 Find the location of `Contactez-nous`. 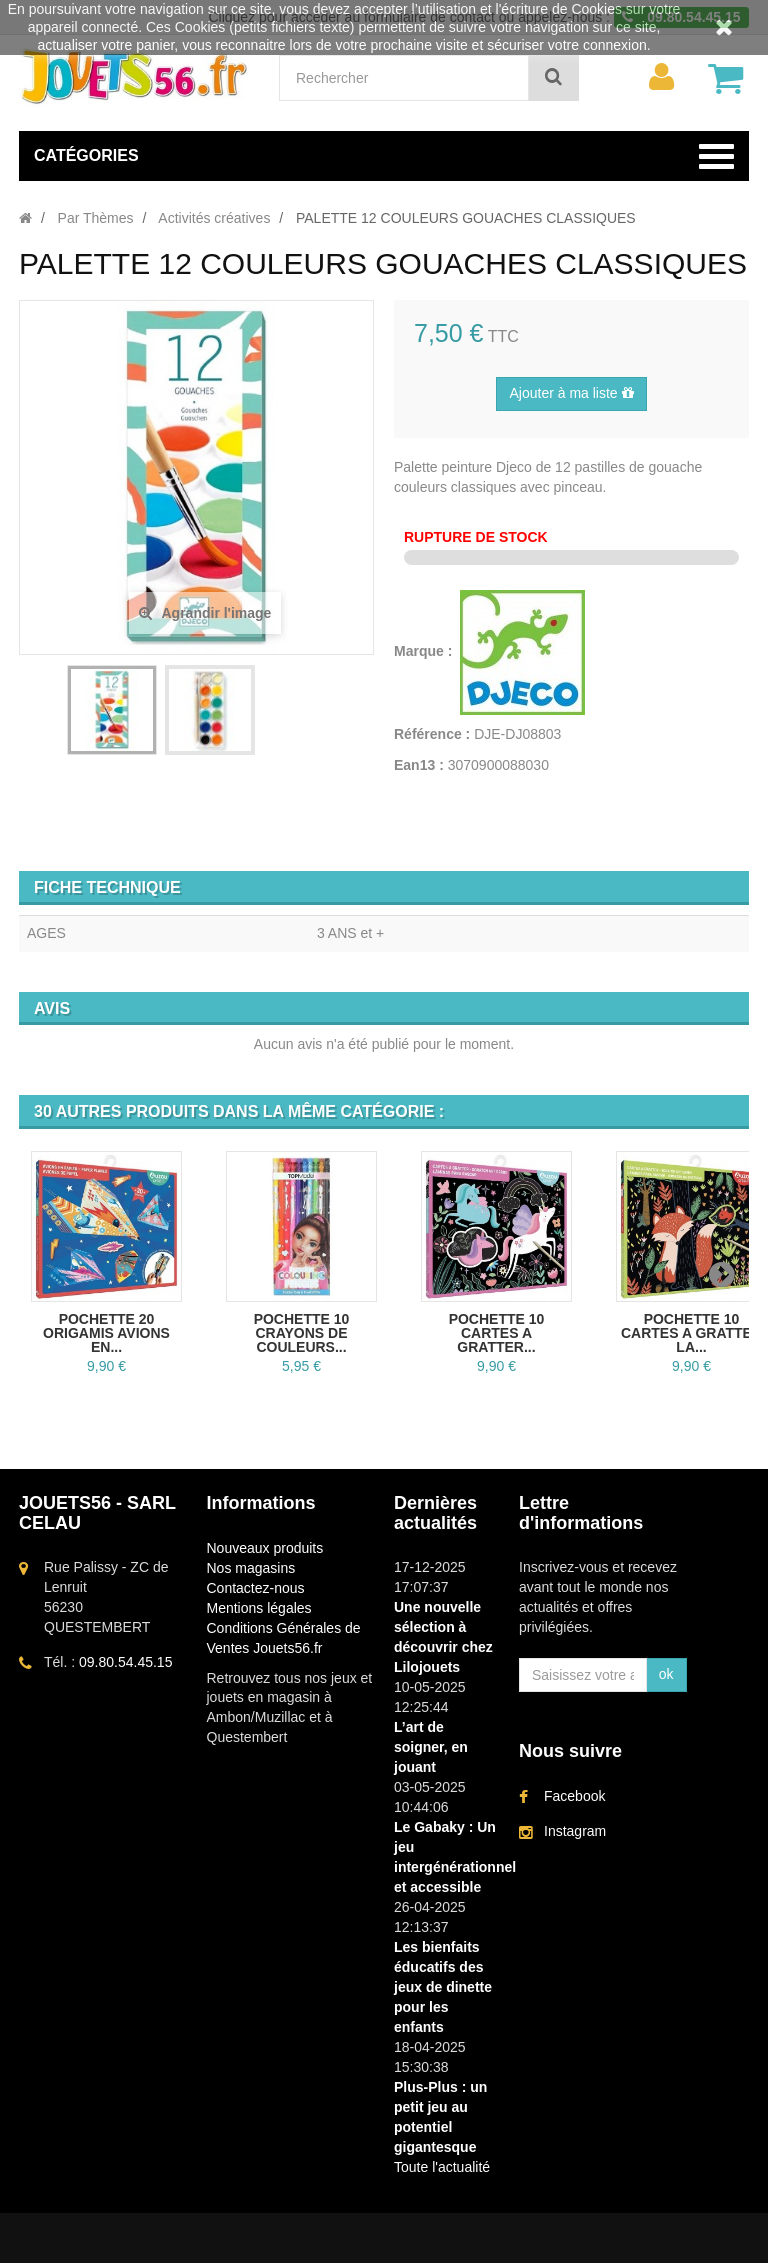

Contactez-nous is located at coordinates (256, 1588).